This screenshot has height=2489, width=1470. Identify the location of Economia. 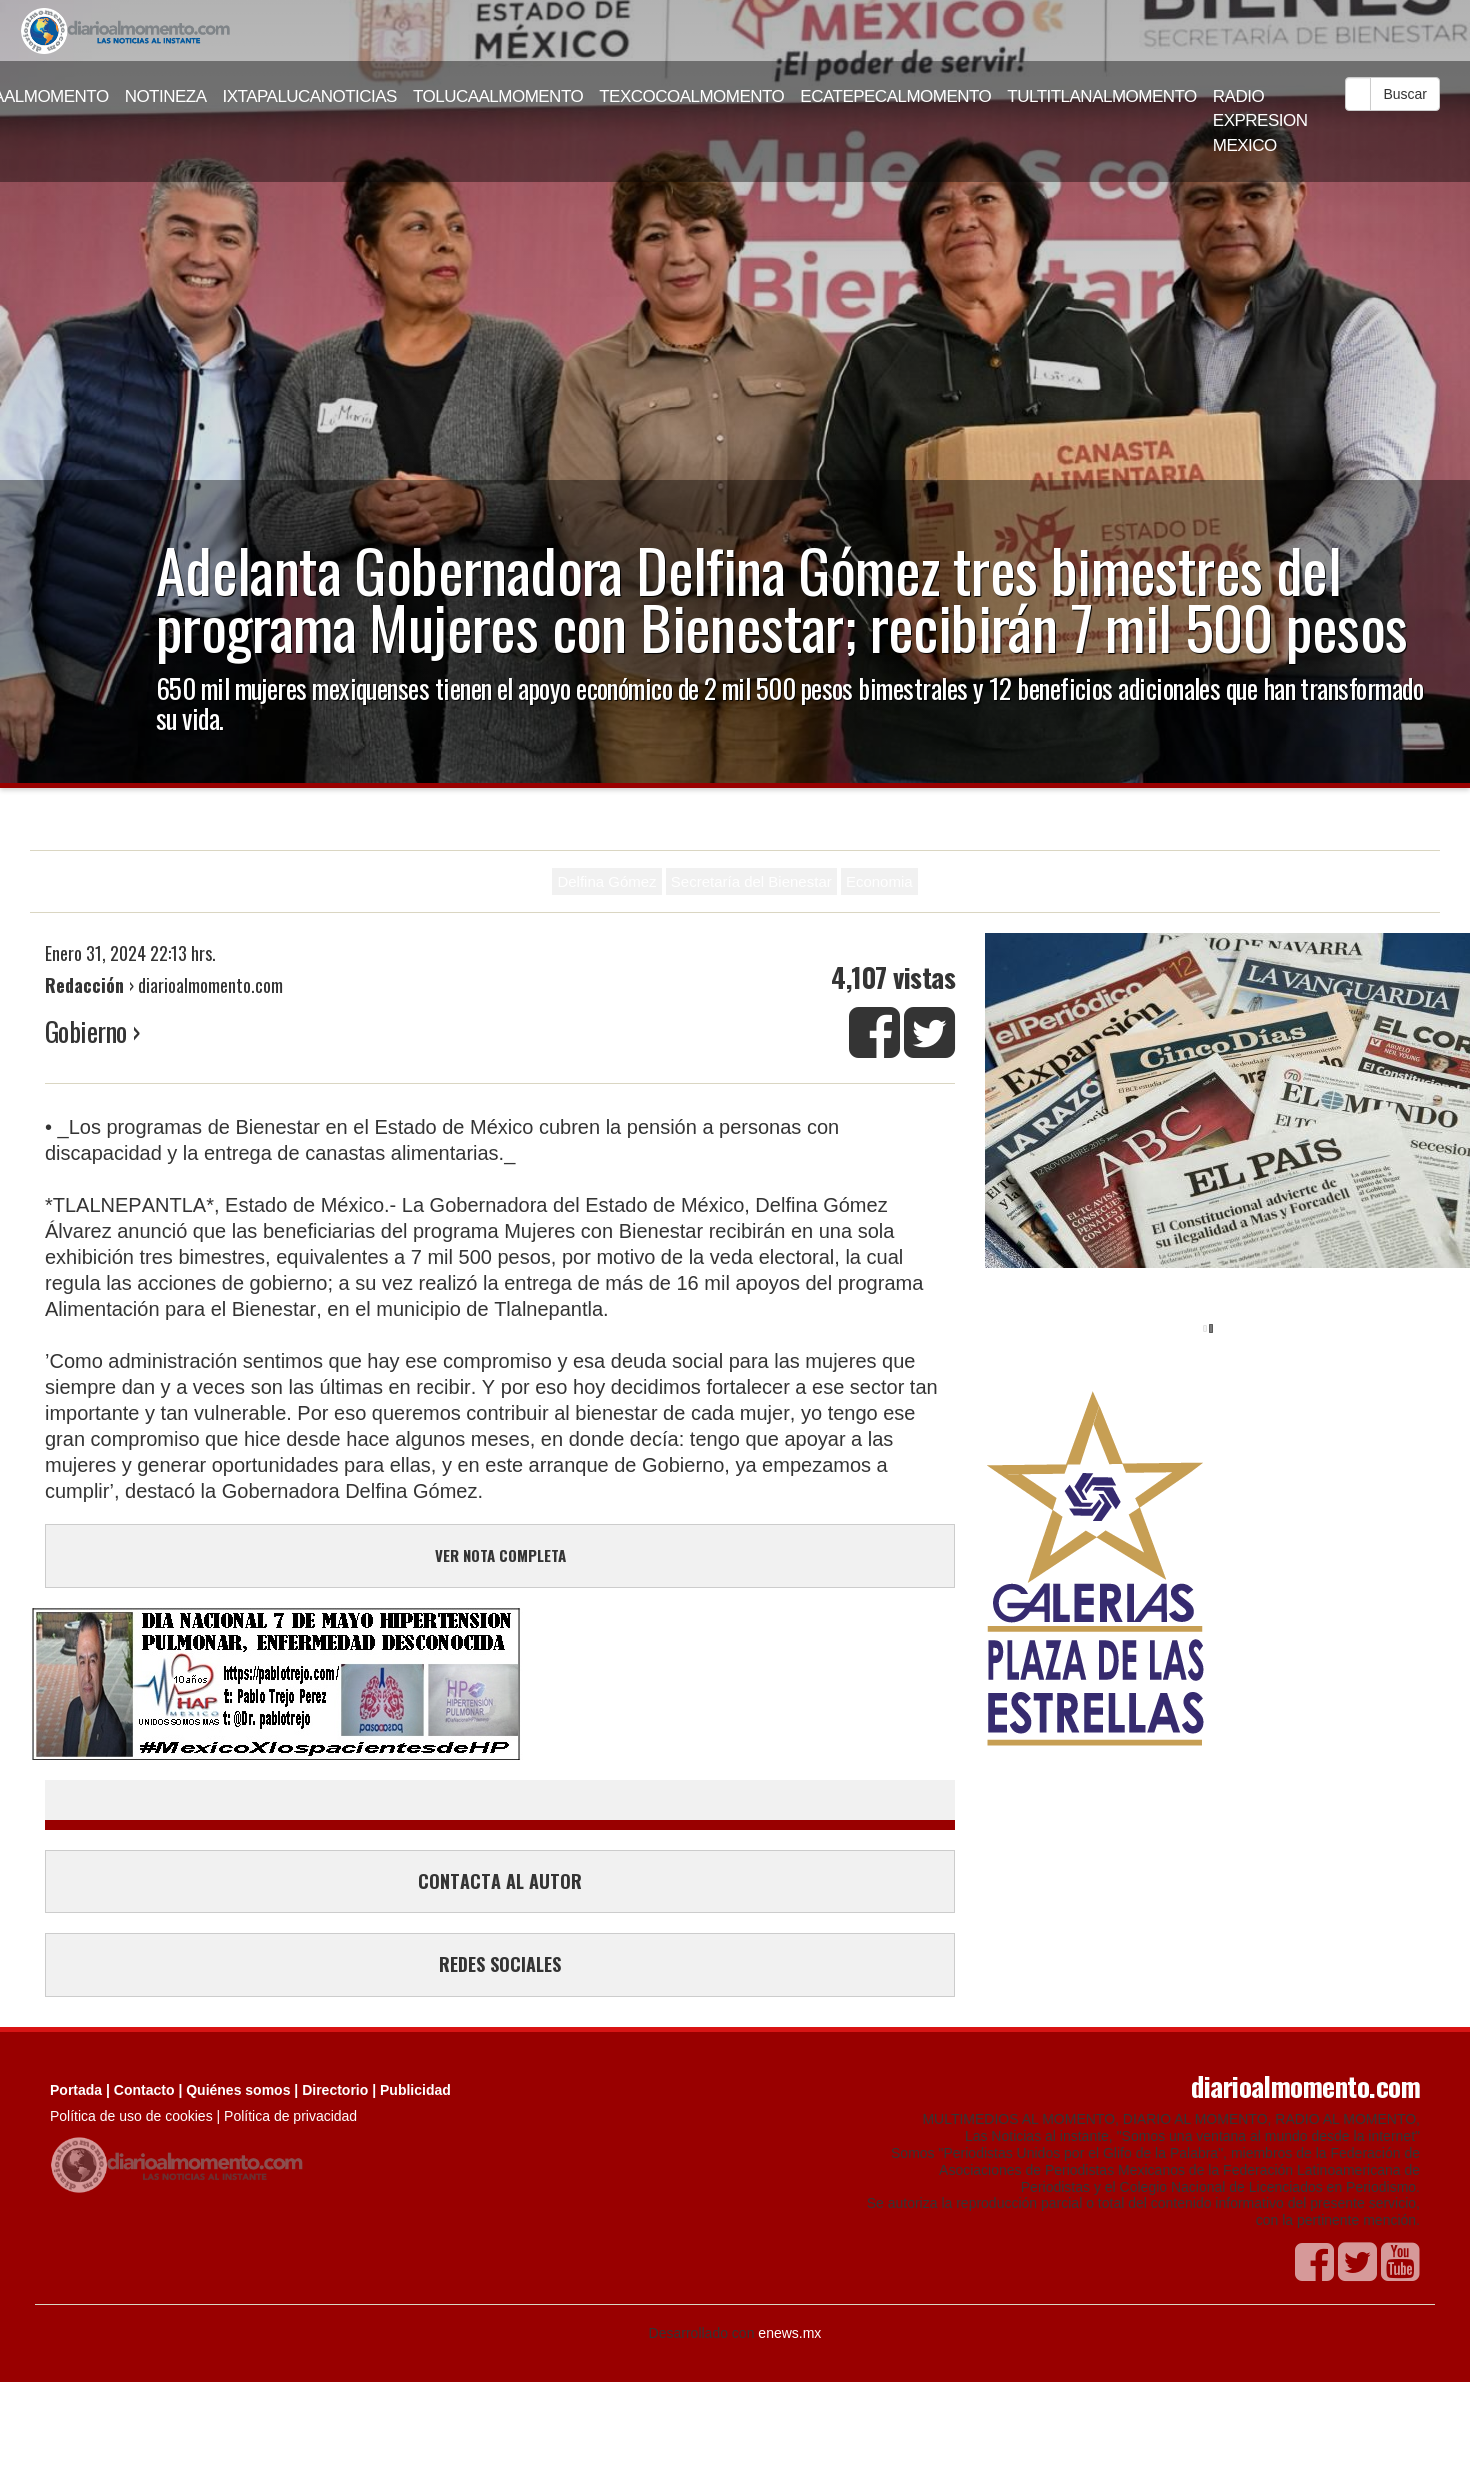
(879, 881).